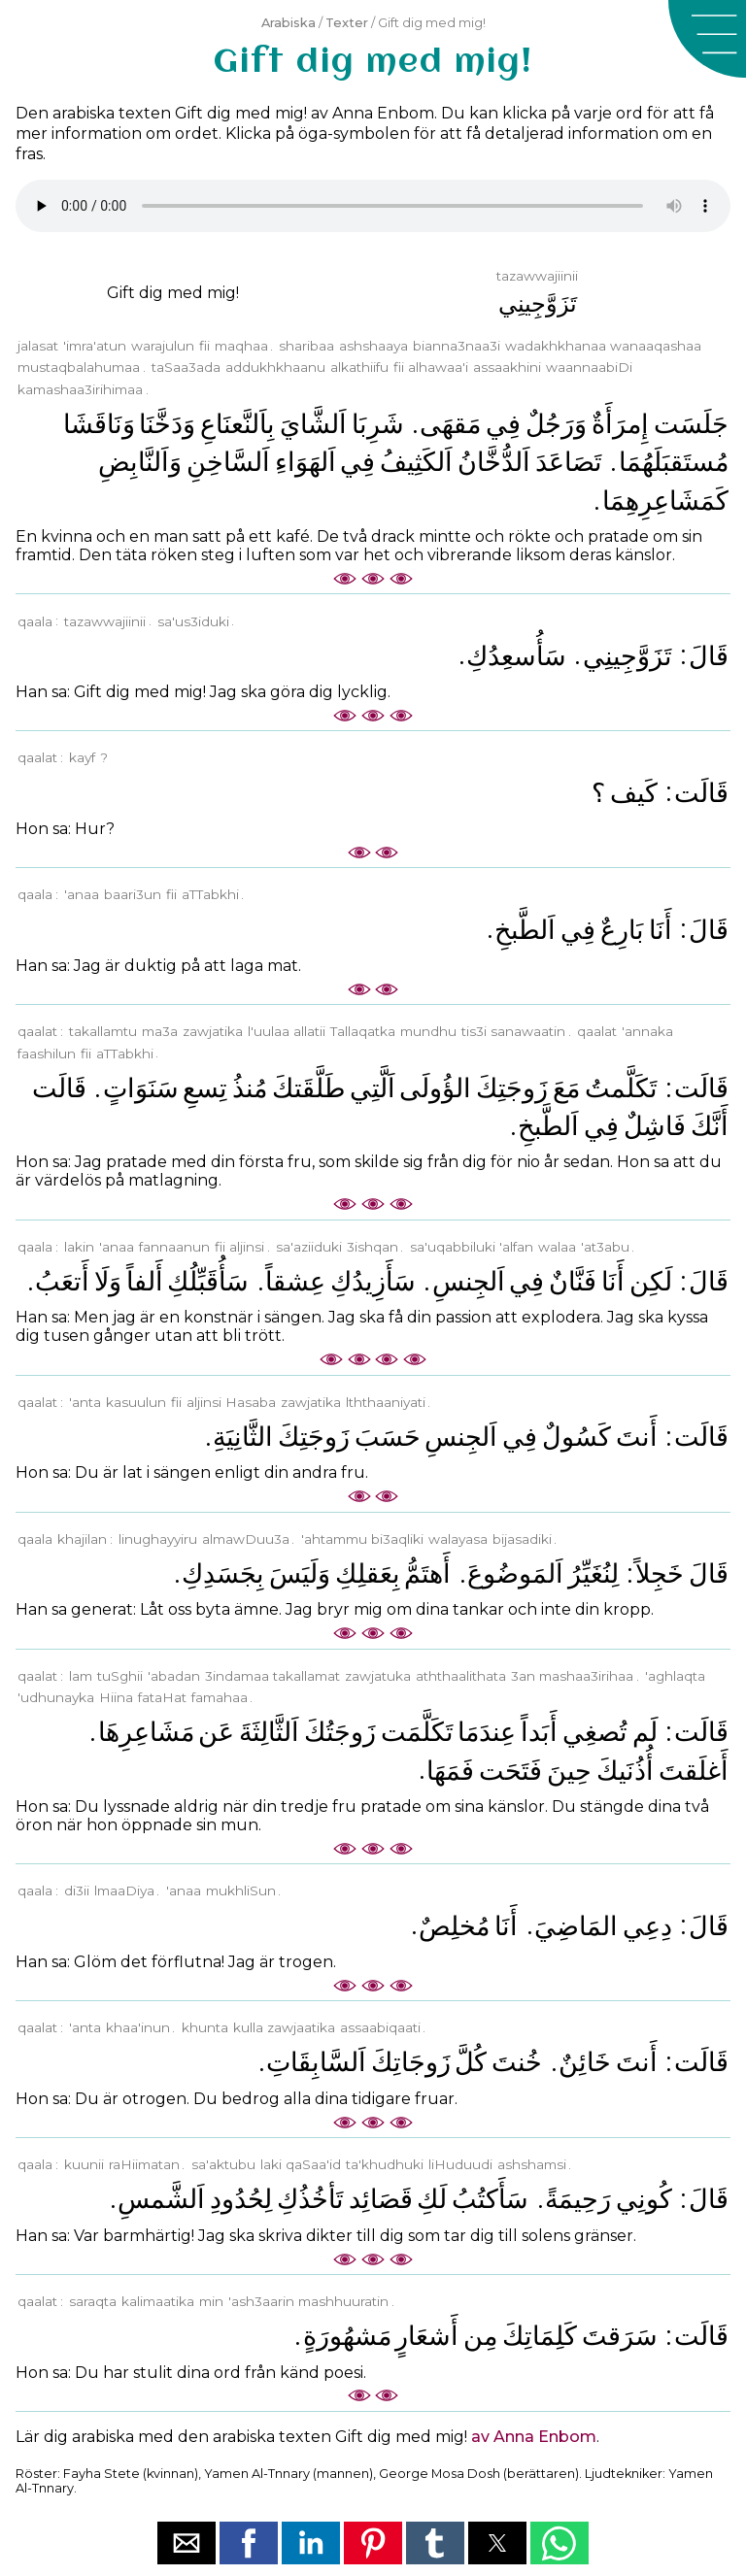 Image resolution: width=746 pixels, height=2576 pixels. I want to click on Hasaba, so click(250, 1402).